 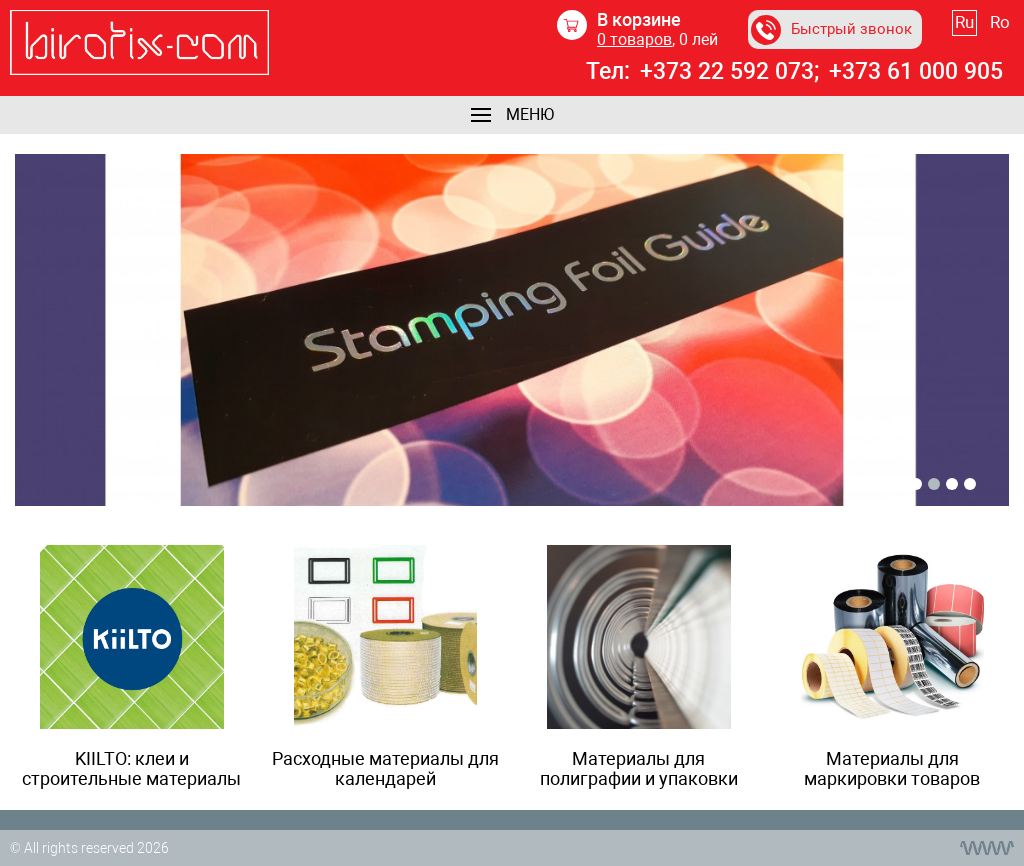 What do you see at coordinates (916, 72) in the screenshot?
I see `+373 61 000 905` at bounding box center [916, 72].